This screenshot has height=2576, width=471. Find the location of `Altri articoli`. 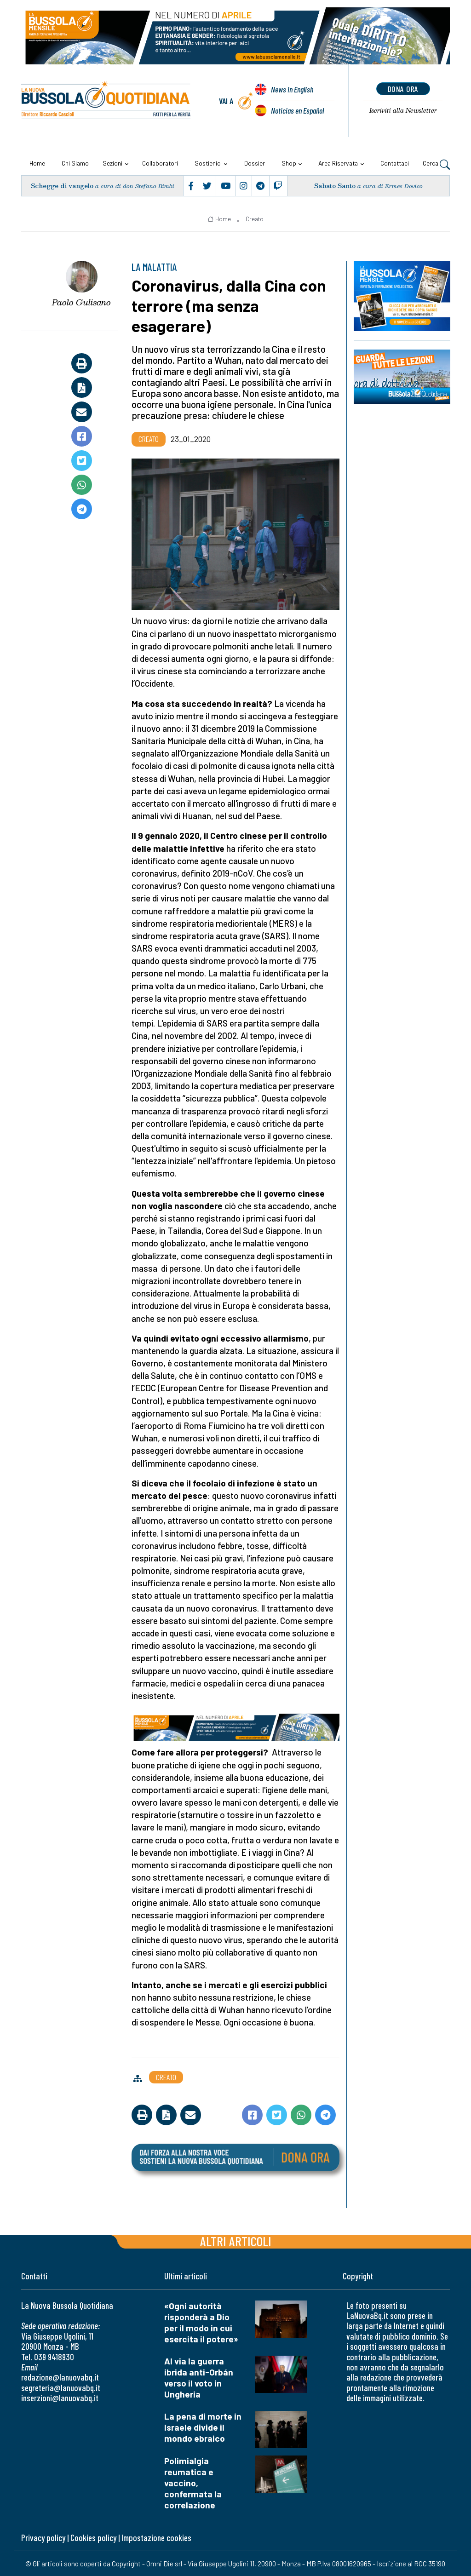

Altri articoli is located at coordinates (235, 2241).